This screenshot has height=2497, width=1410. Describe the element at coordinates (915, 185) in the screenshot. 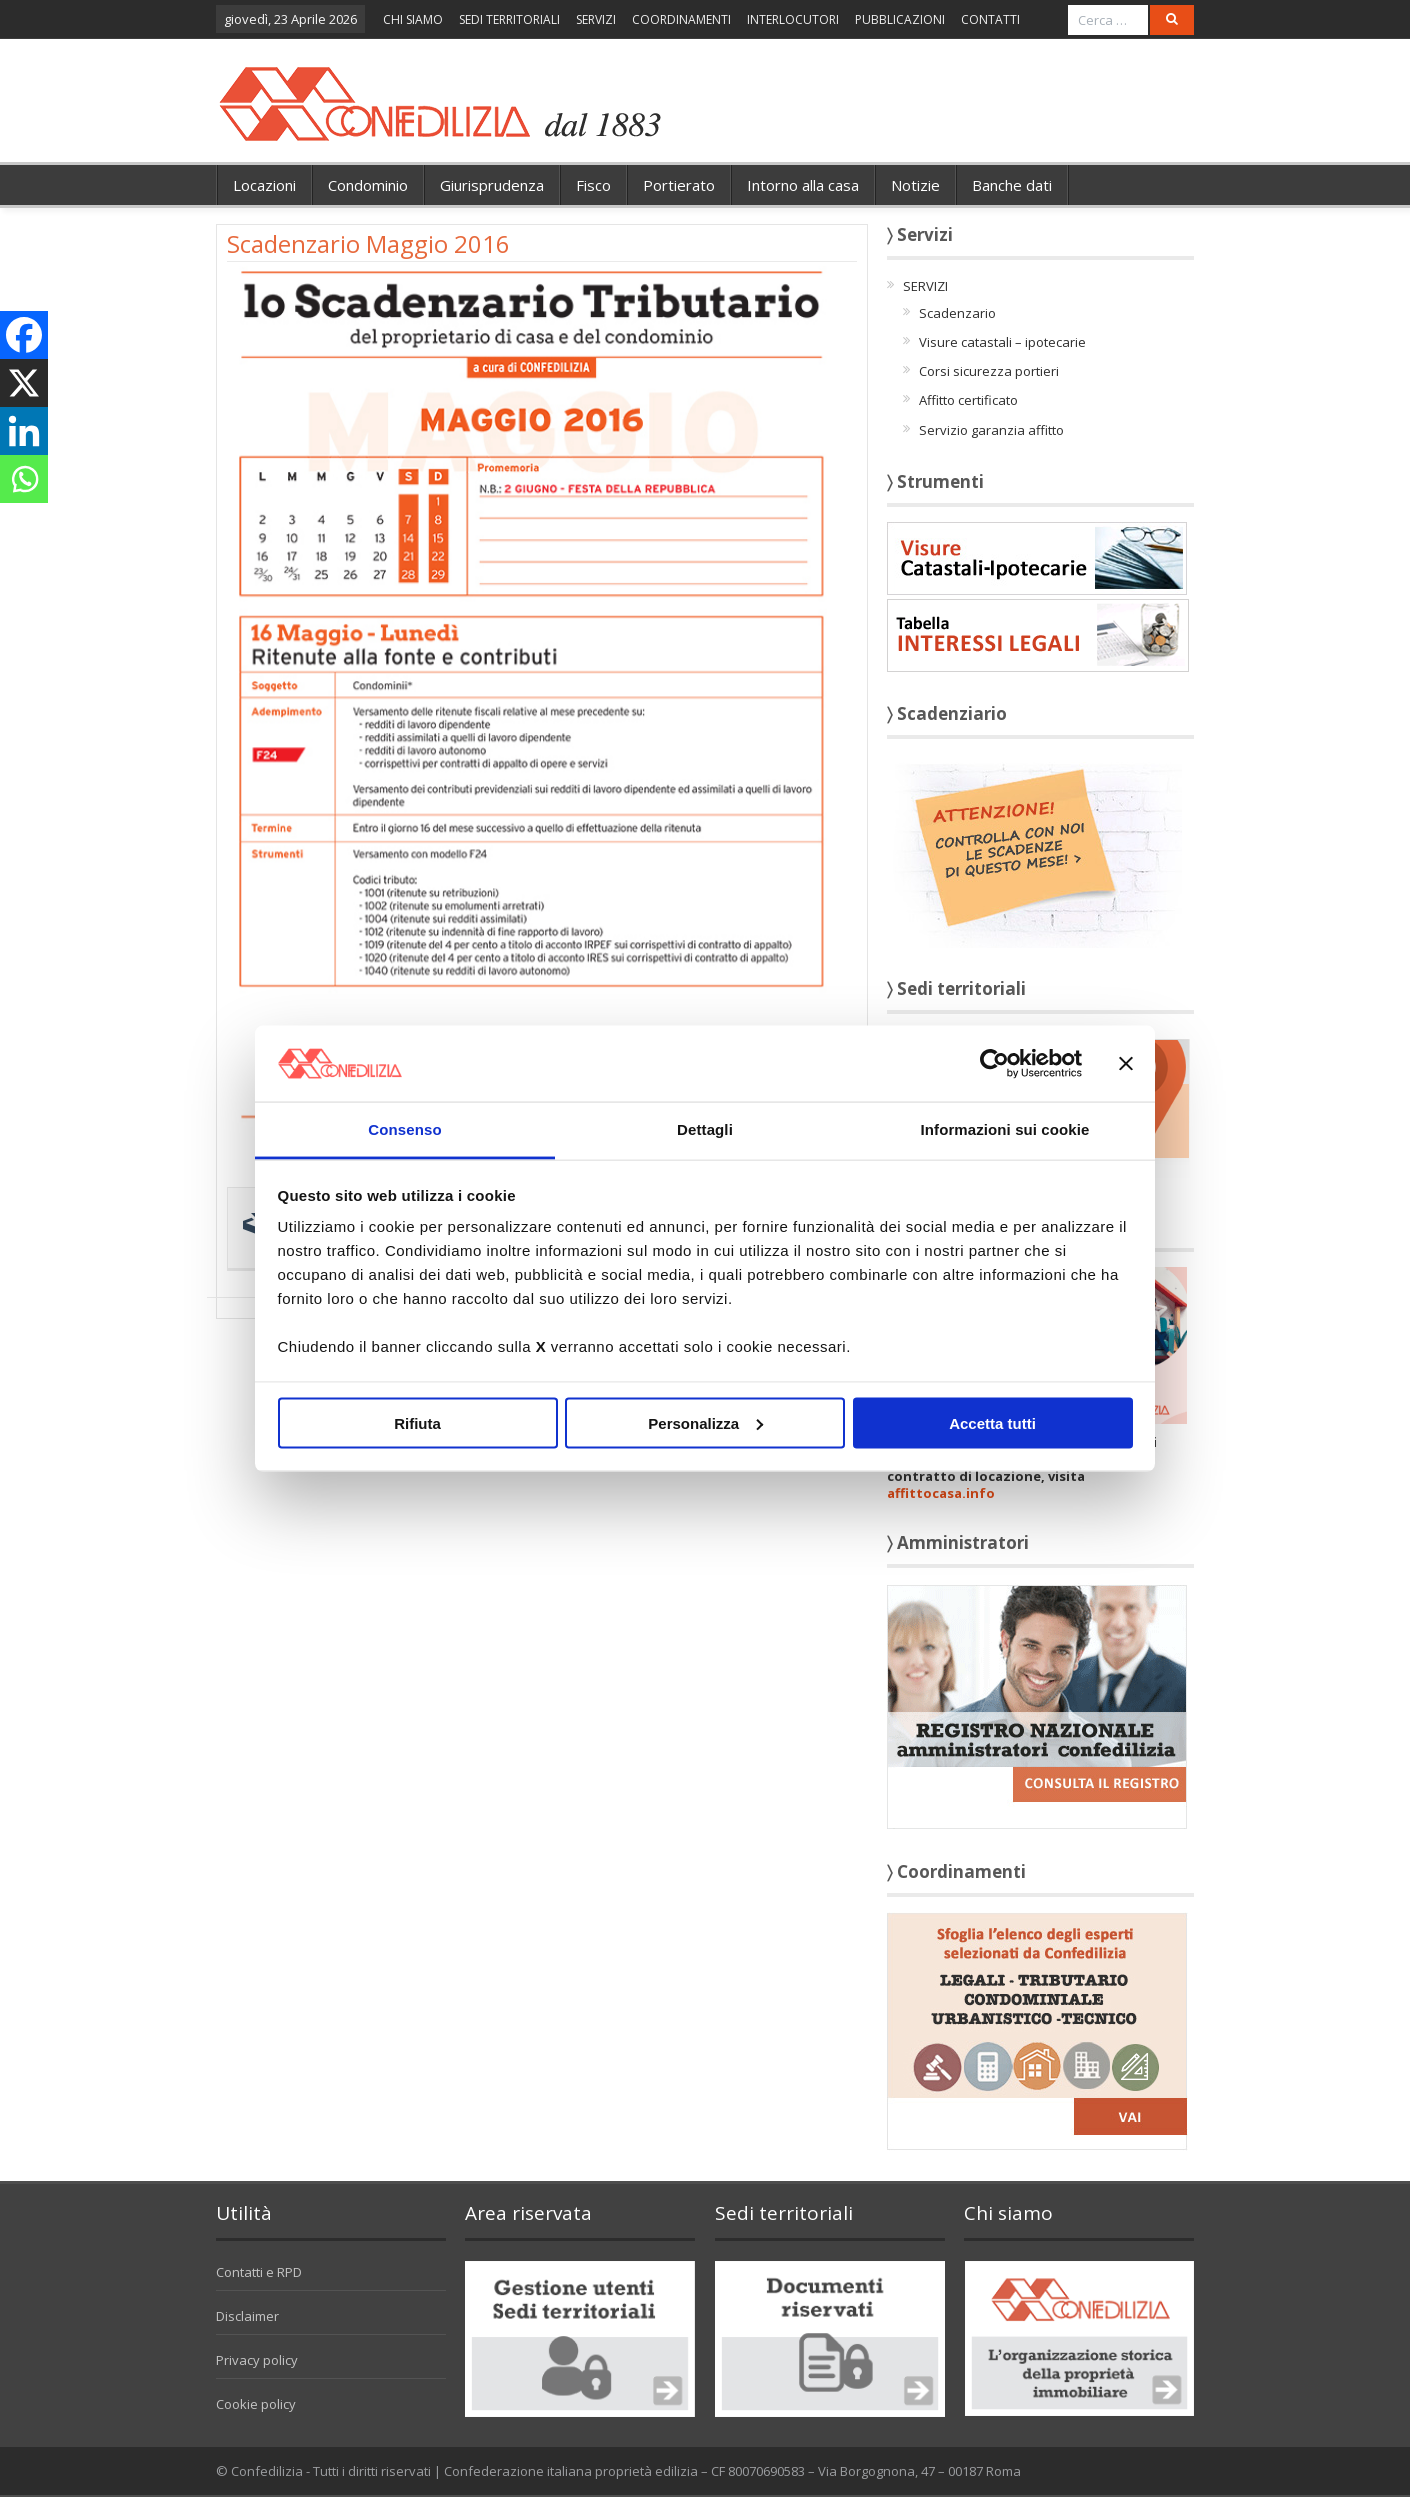

I see `Notizie` at that location.